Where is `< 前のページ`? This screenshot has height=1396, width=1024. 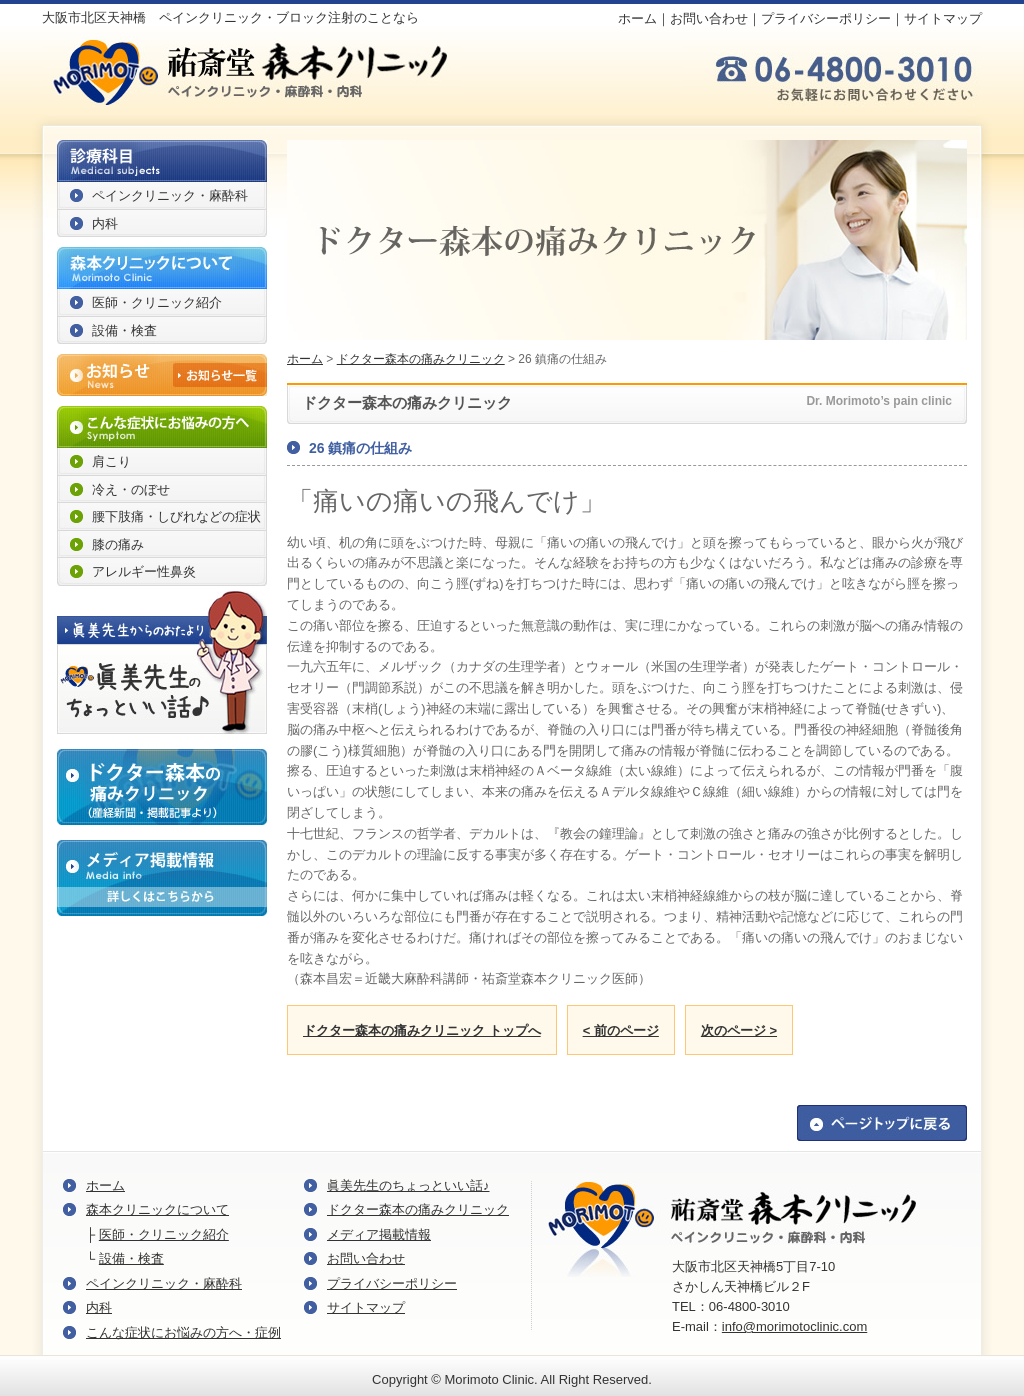
< 前のページ is located at coordinates (621, 1030).